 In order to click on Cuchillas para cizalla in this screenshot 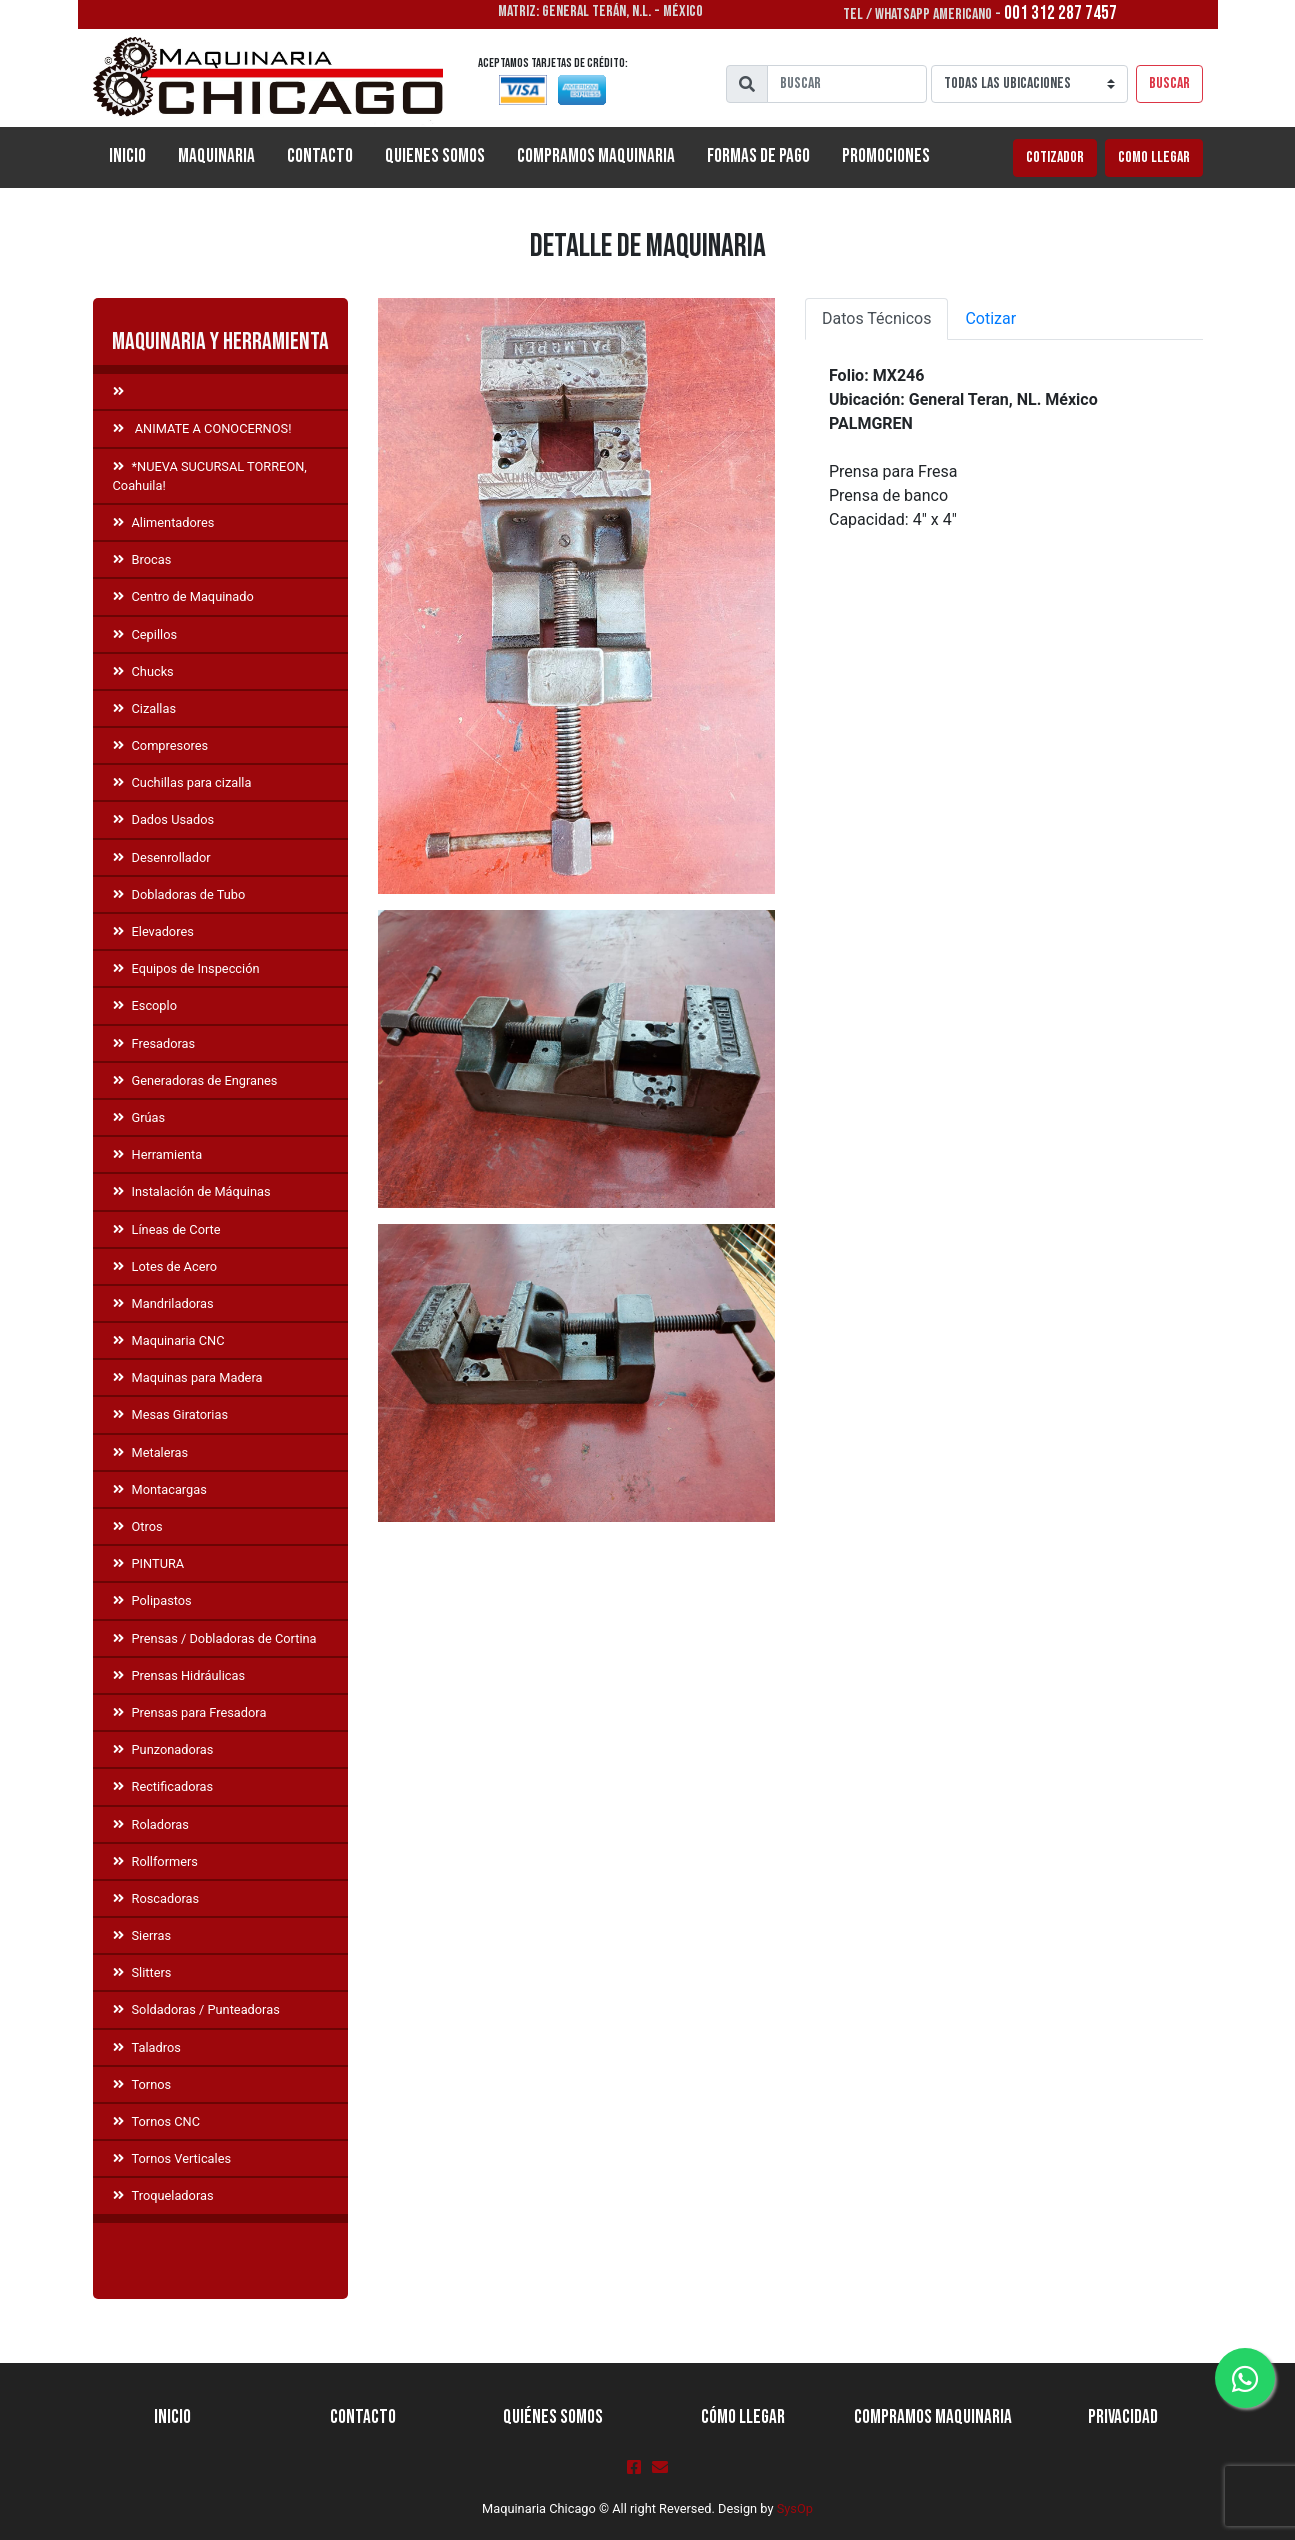, I will do `click(182, 782)`.